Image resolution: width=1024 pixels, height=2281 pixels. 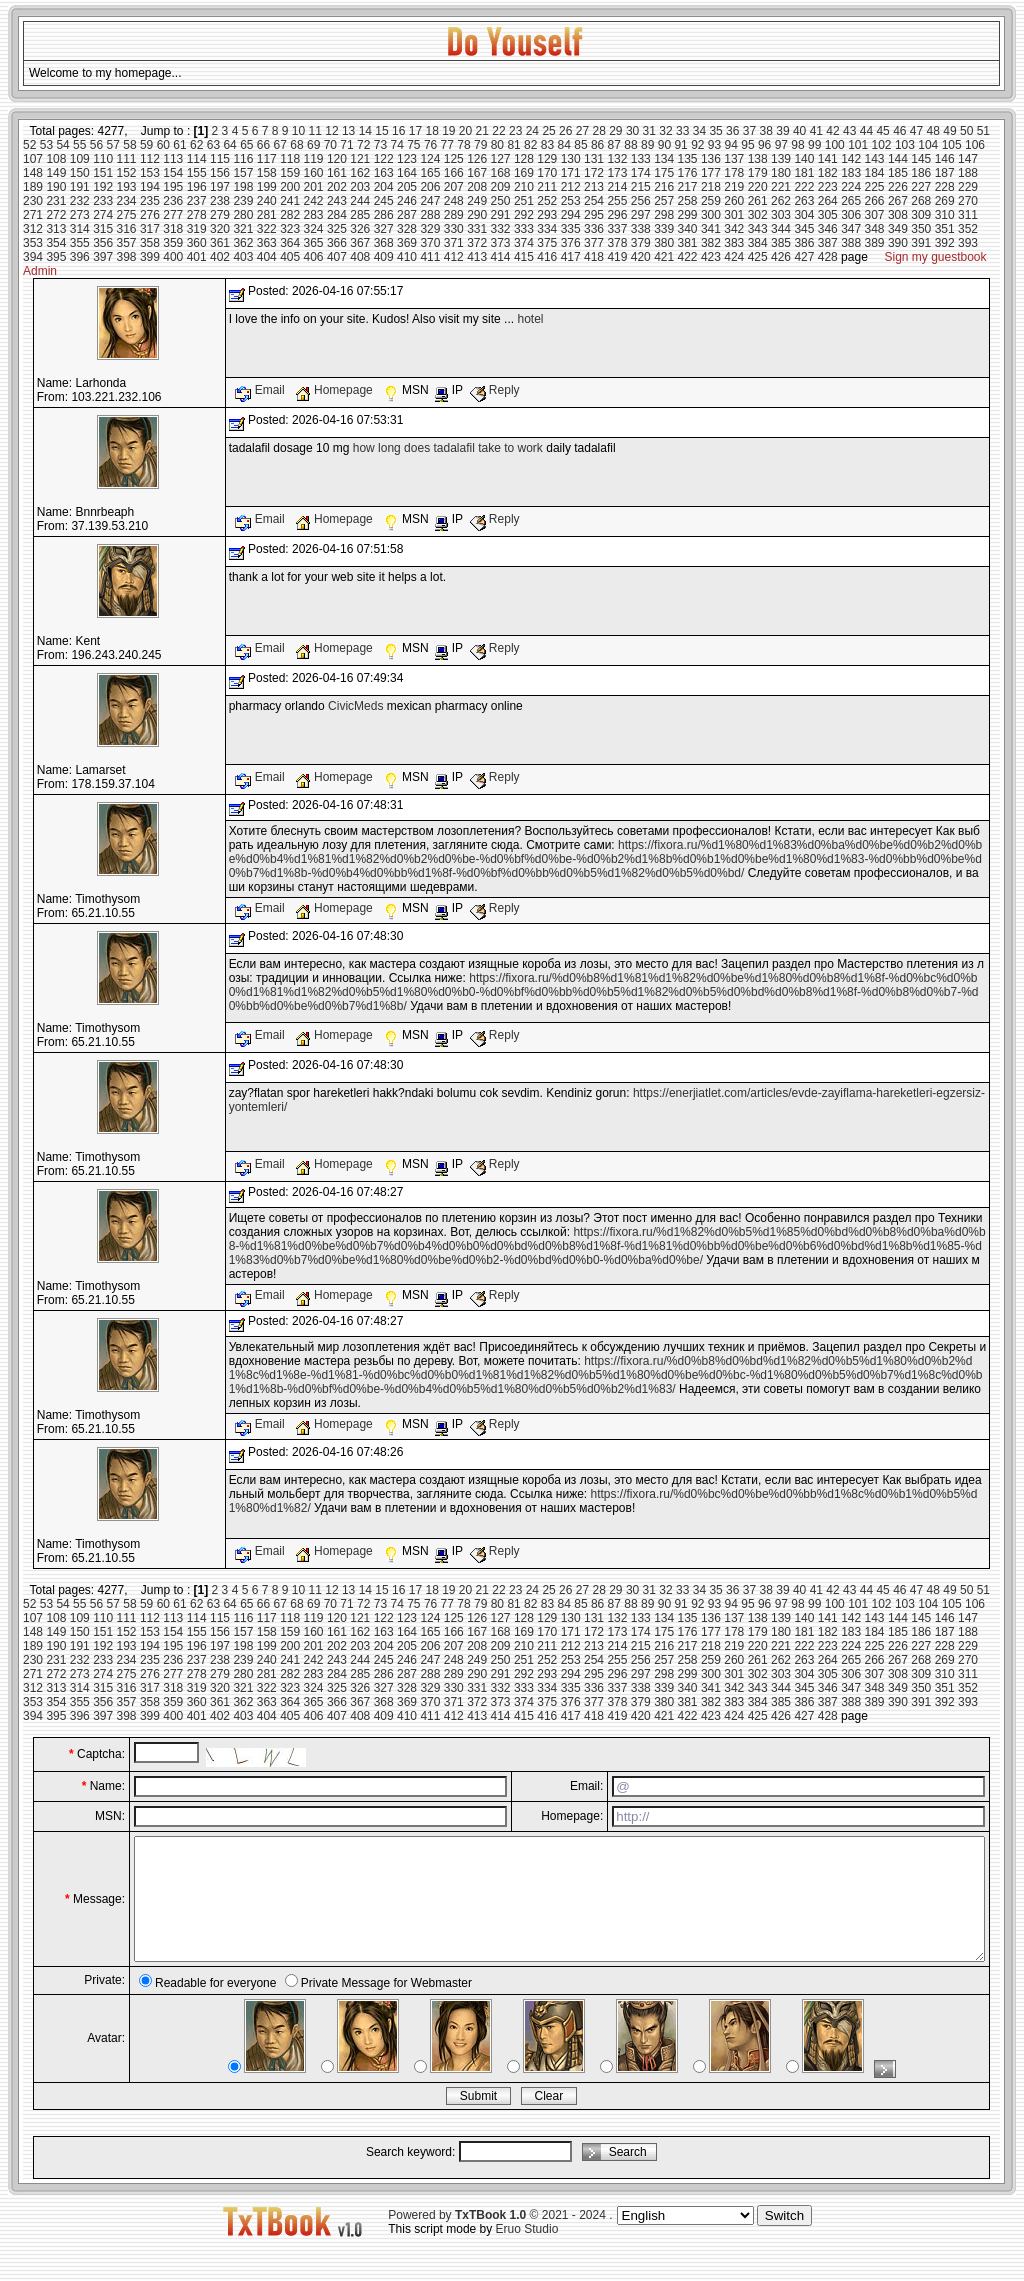 I want to click on 378, so click(x=617, y=243).